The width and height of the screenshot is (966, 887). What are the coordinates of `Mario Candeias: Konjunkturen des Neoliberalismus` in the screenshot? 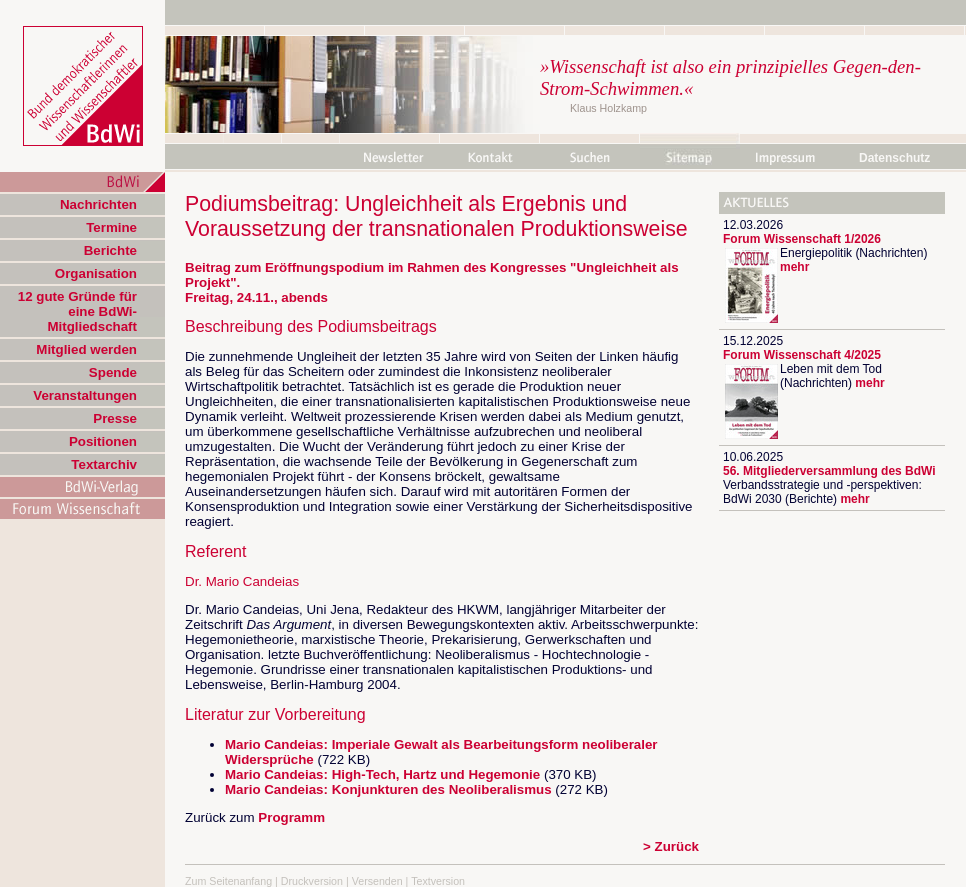 It's located at (388, 789).